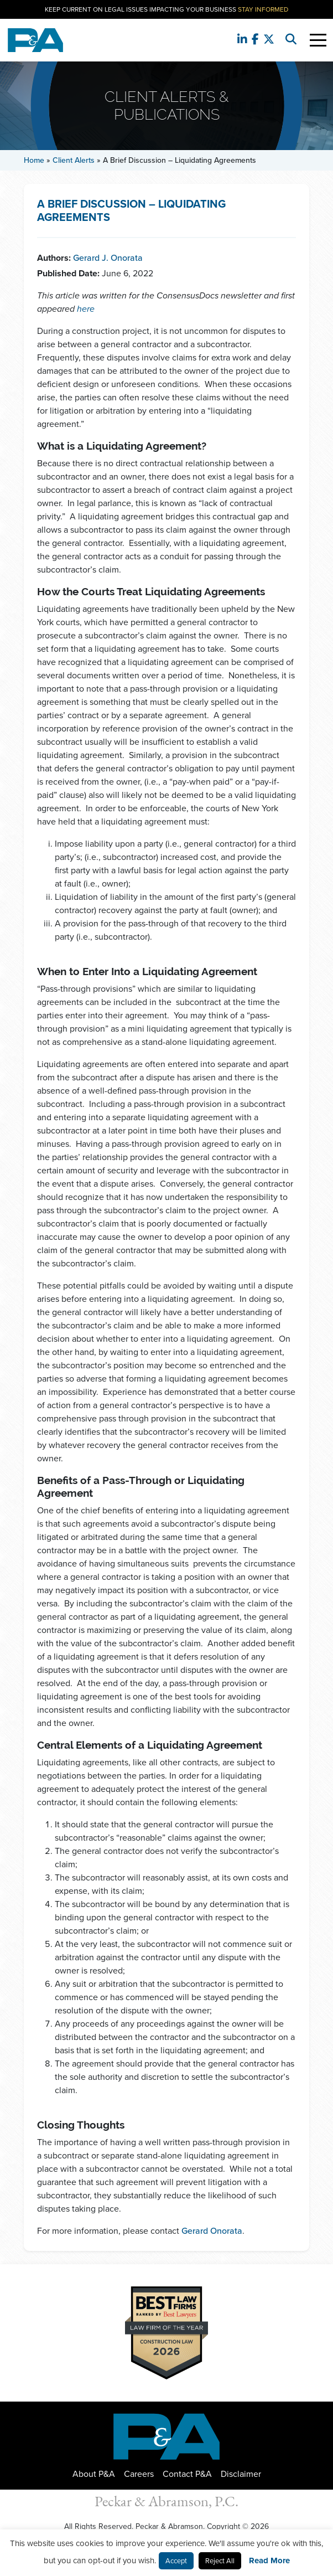 Image resolution: width=333 pixels, height=2576 pixels. What do you see at coordinates (74, 160) in the screenshot?
I see `Client Alerts` at bounding box center [74, 160].